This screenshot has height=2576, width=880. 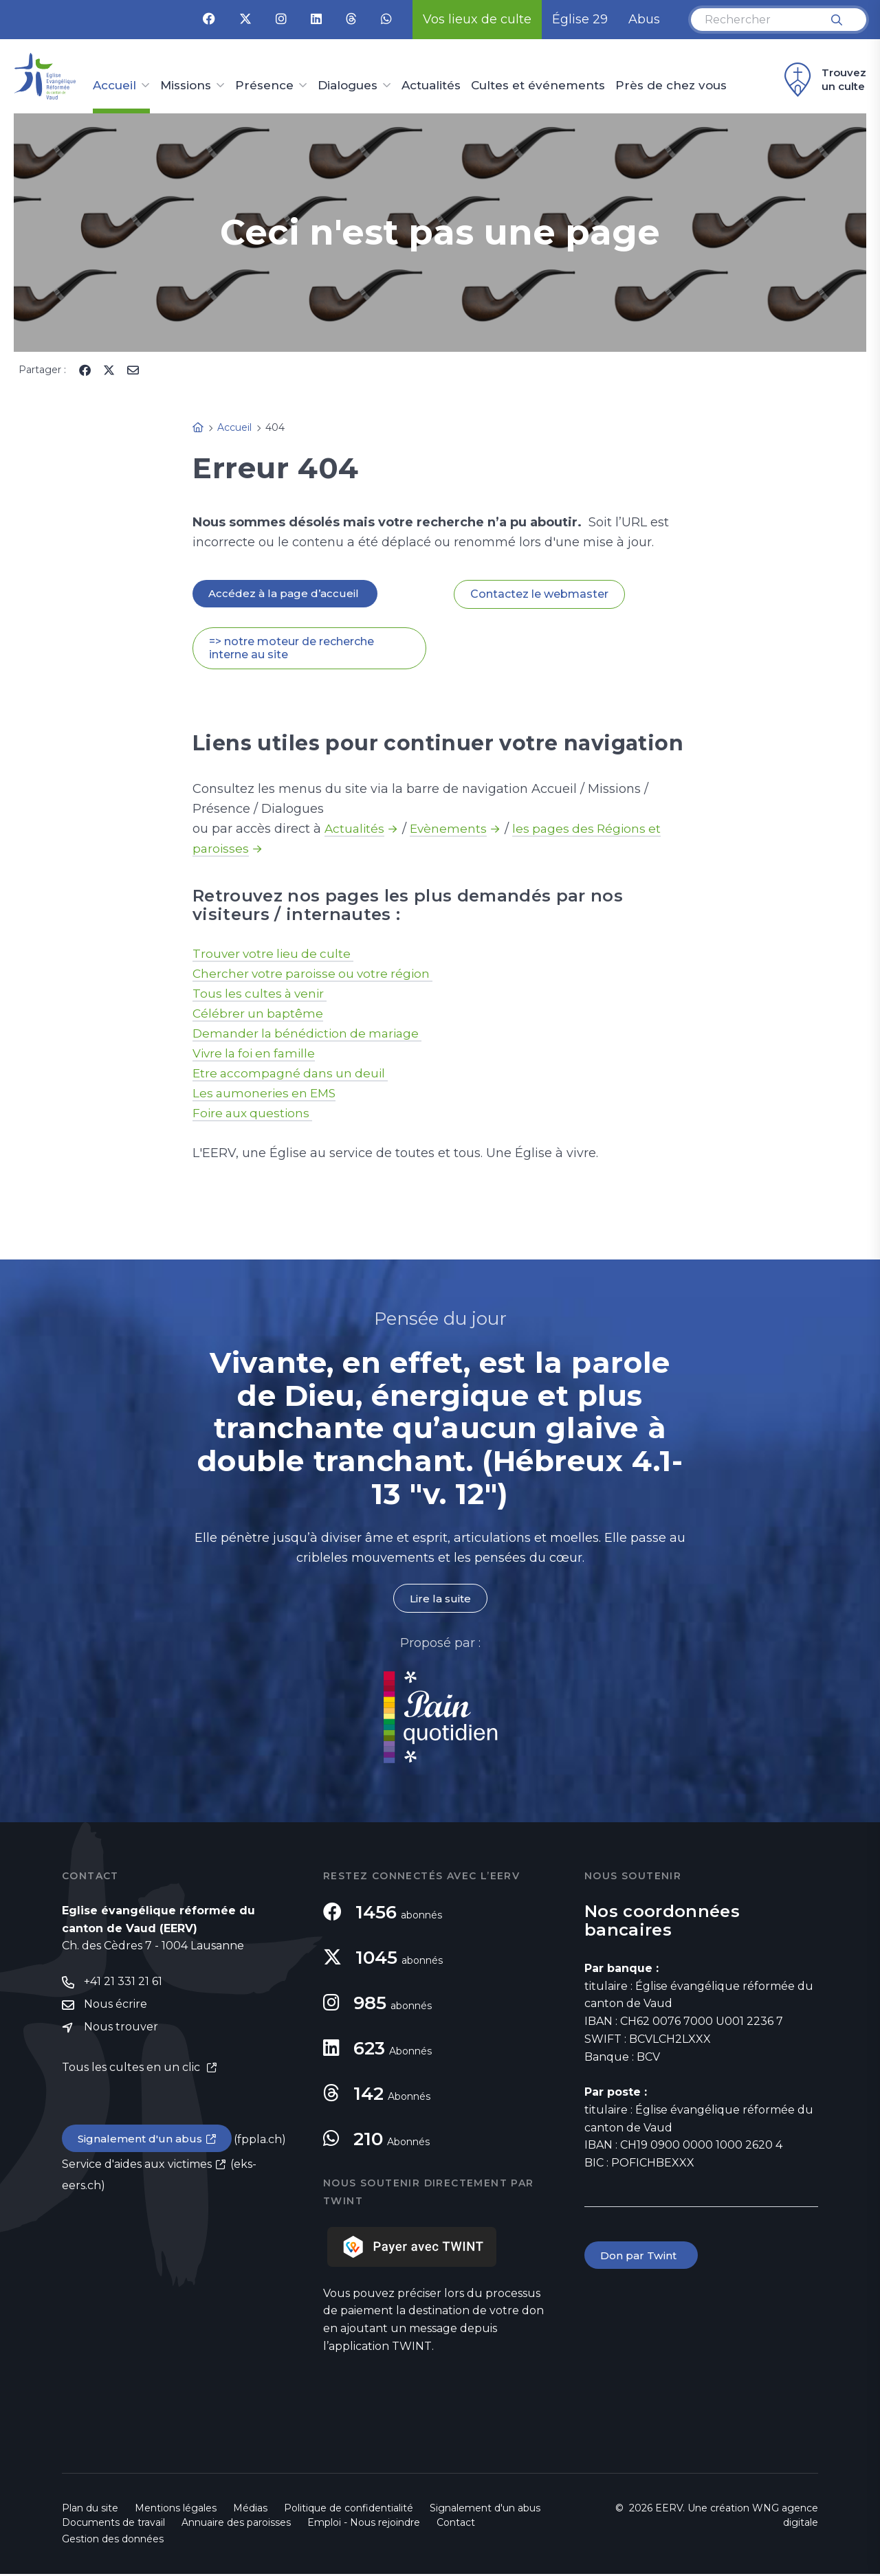 I want to click on Chercher votre paroisse ou votre région, so click(x=316, y=975).